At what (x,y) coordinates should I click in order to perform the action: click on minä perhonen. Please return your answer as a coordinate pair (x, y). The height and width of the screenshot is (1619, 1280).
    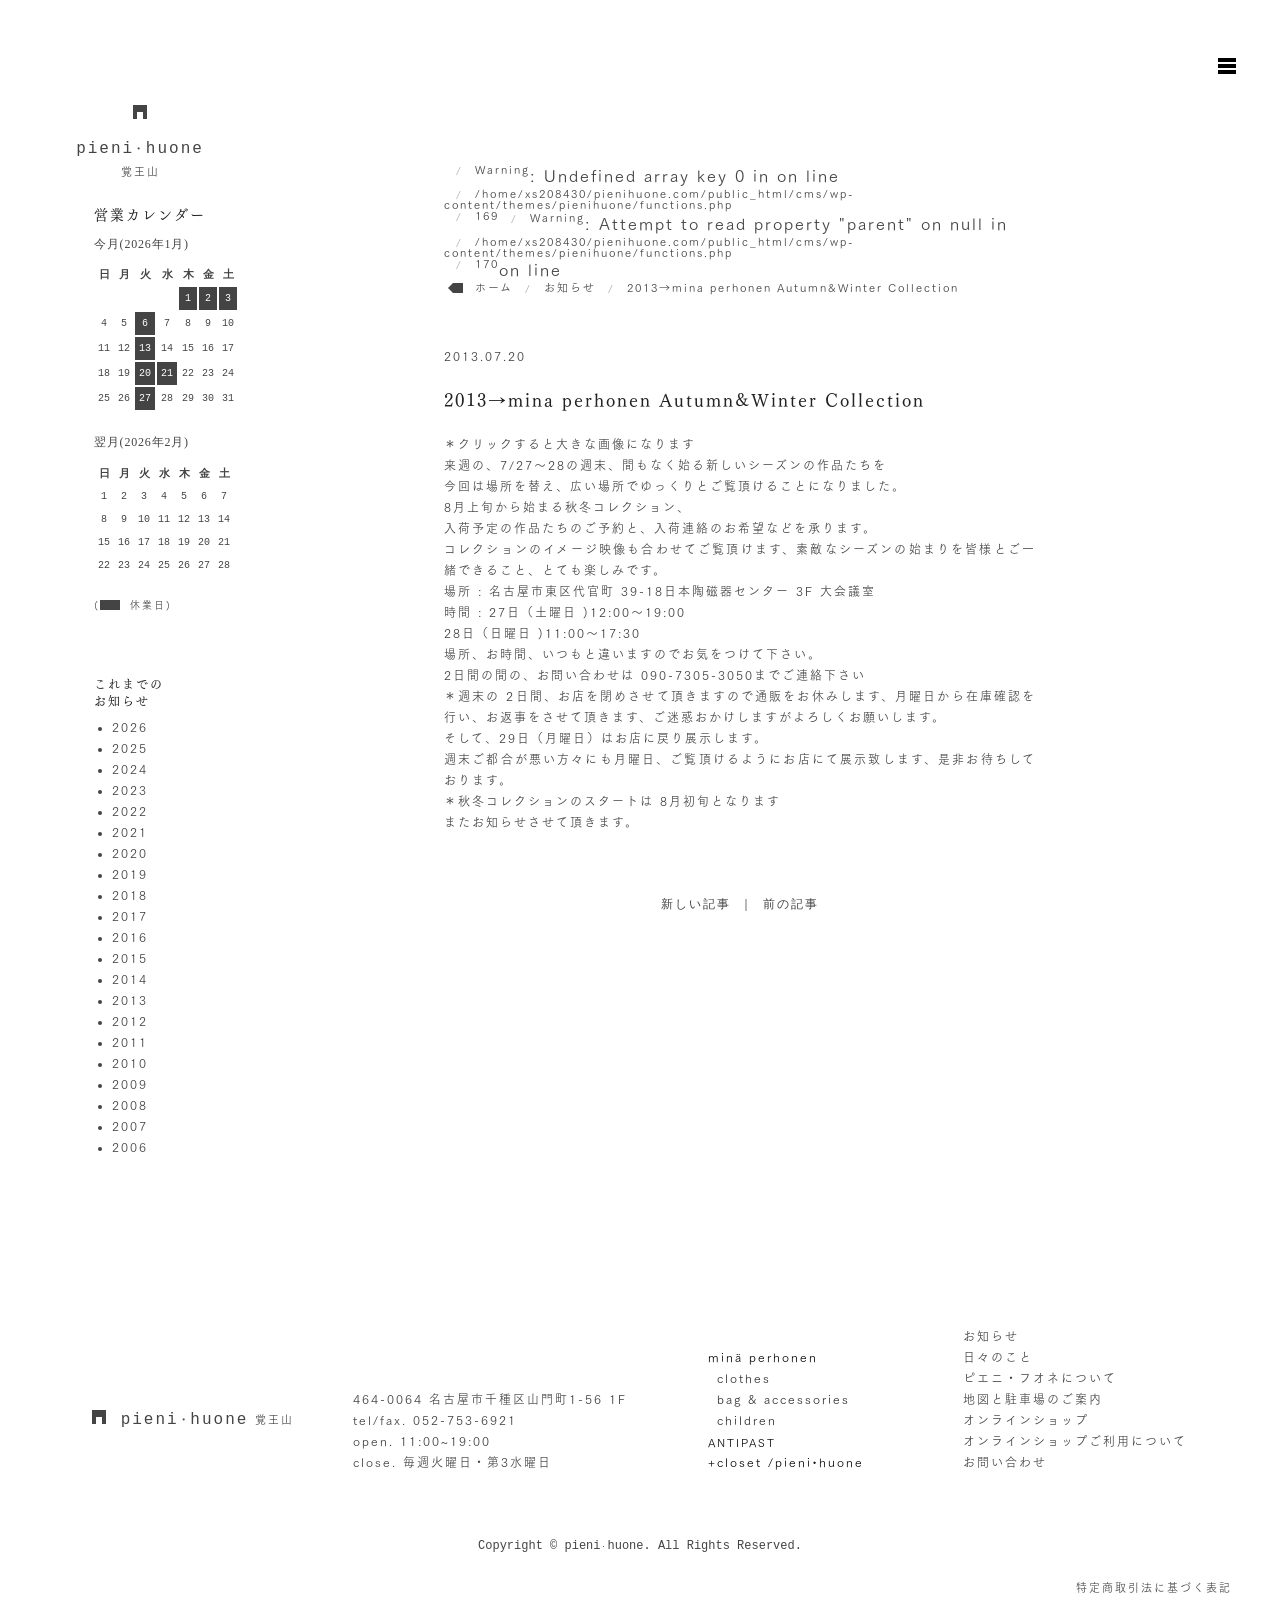
    Looking at the image, I should click on (763, 1357).